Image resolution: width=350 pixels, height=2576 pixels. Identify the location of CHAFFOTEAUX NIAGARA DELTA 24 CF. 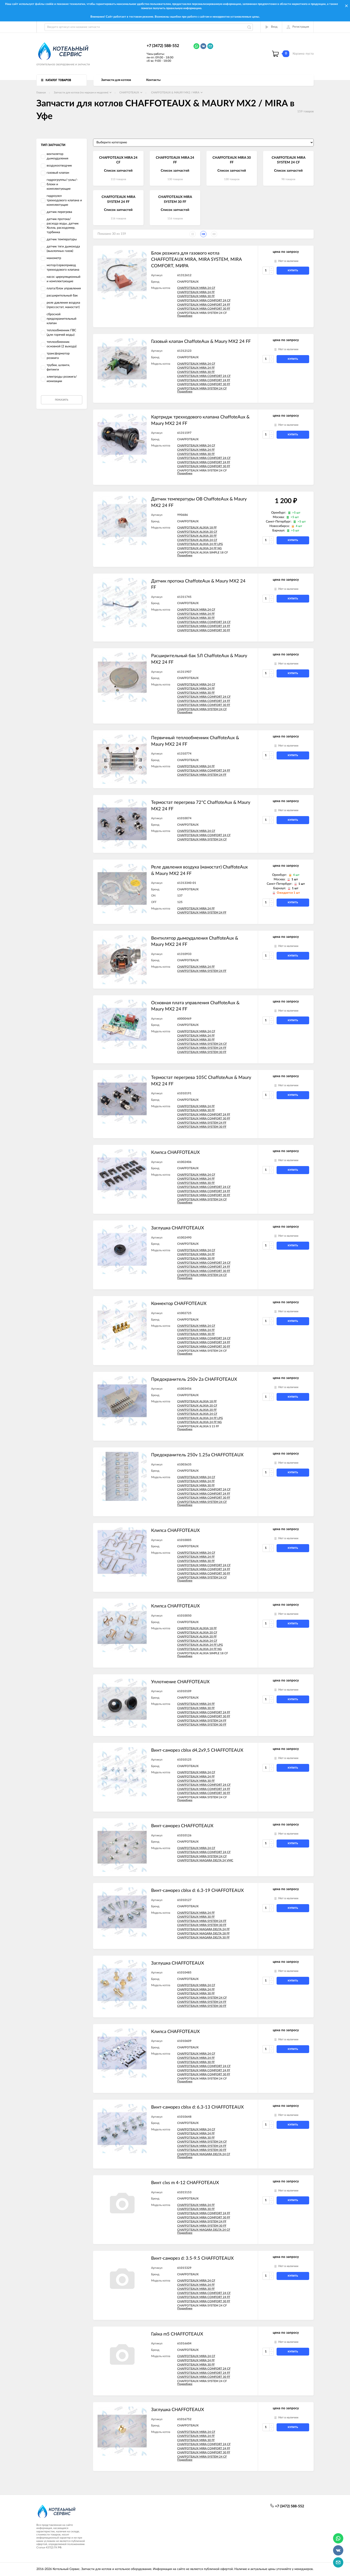
(203, 2154).